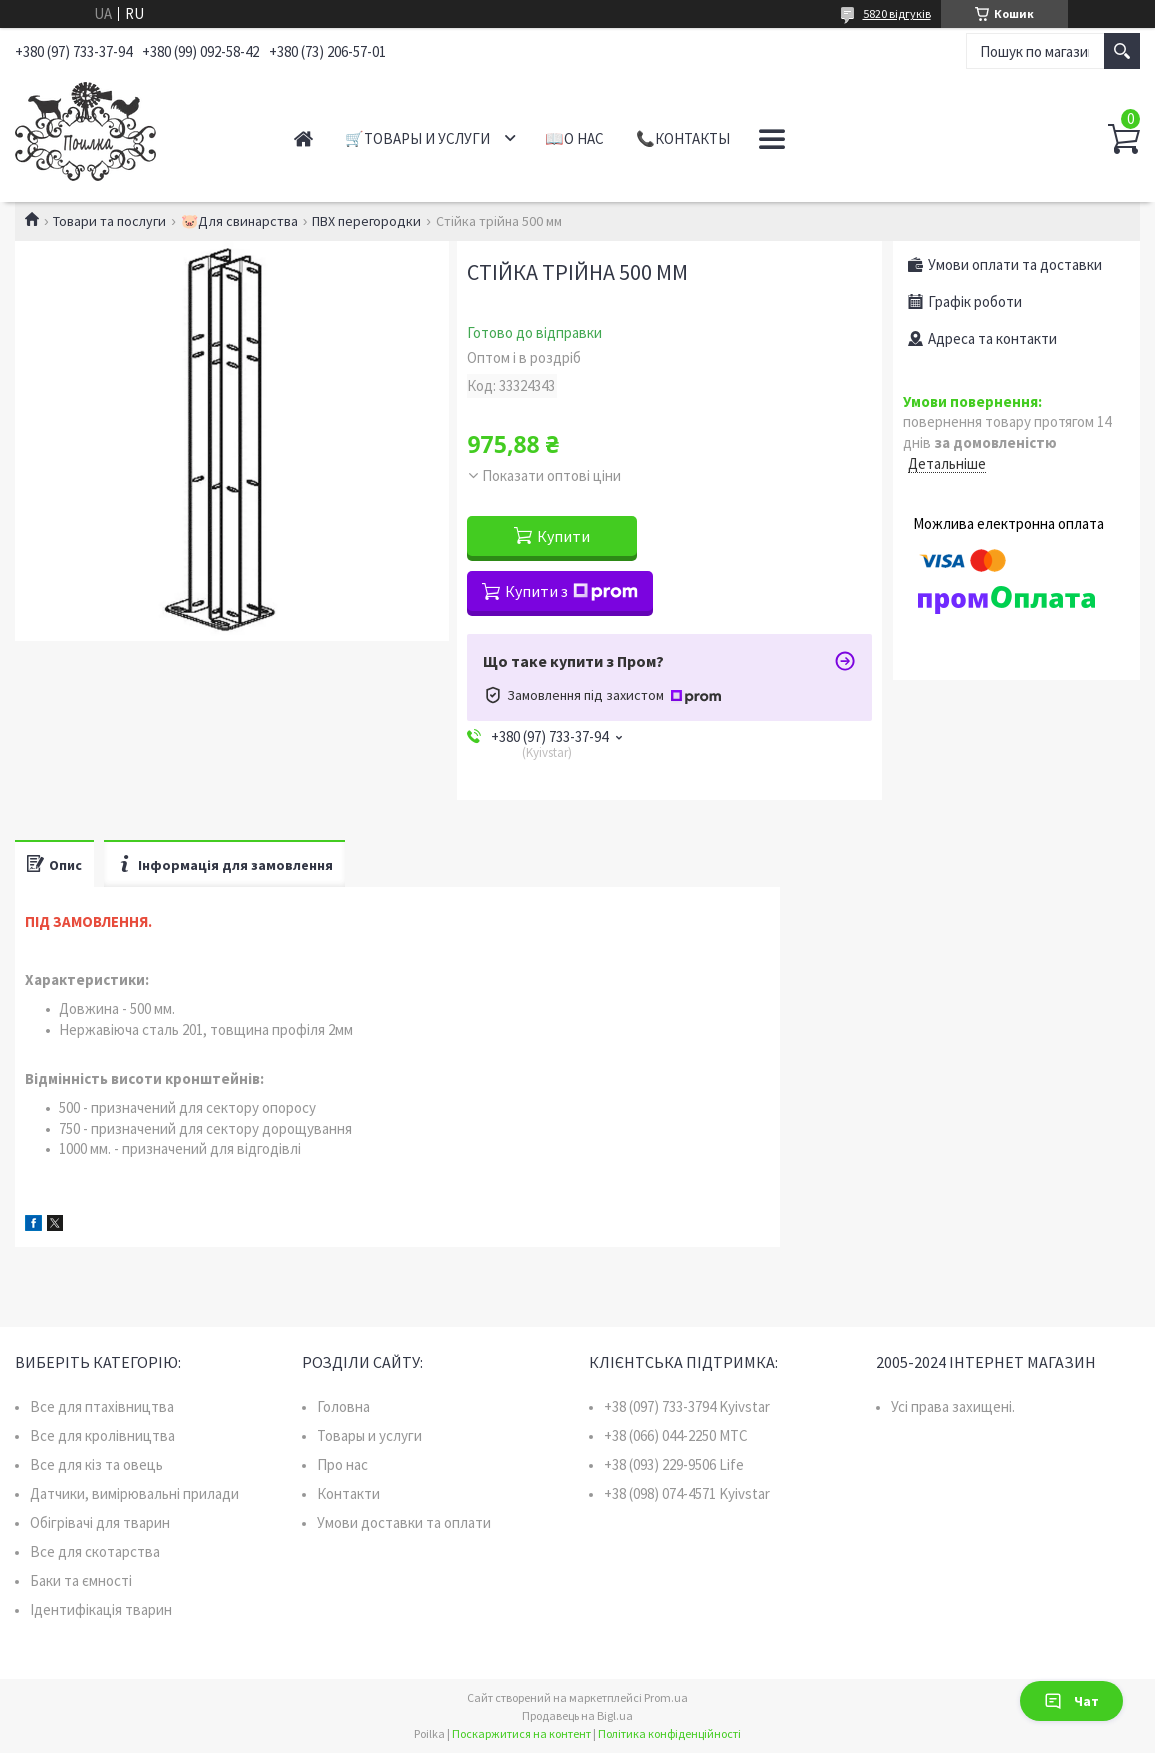 This screenshot has width=1155, height=1753. What do you see at coordinates (676, 1435) in the screenshot?
I see `+38 (066) 044-2250 MTC` at bounding box center [676, 1435].